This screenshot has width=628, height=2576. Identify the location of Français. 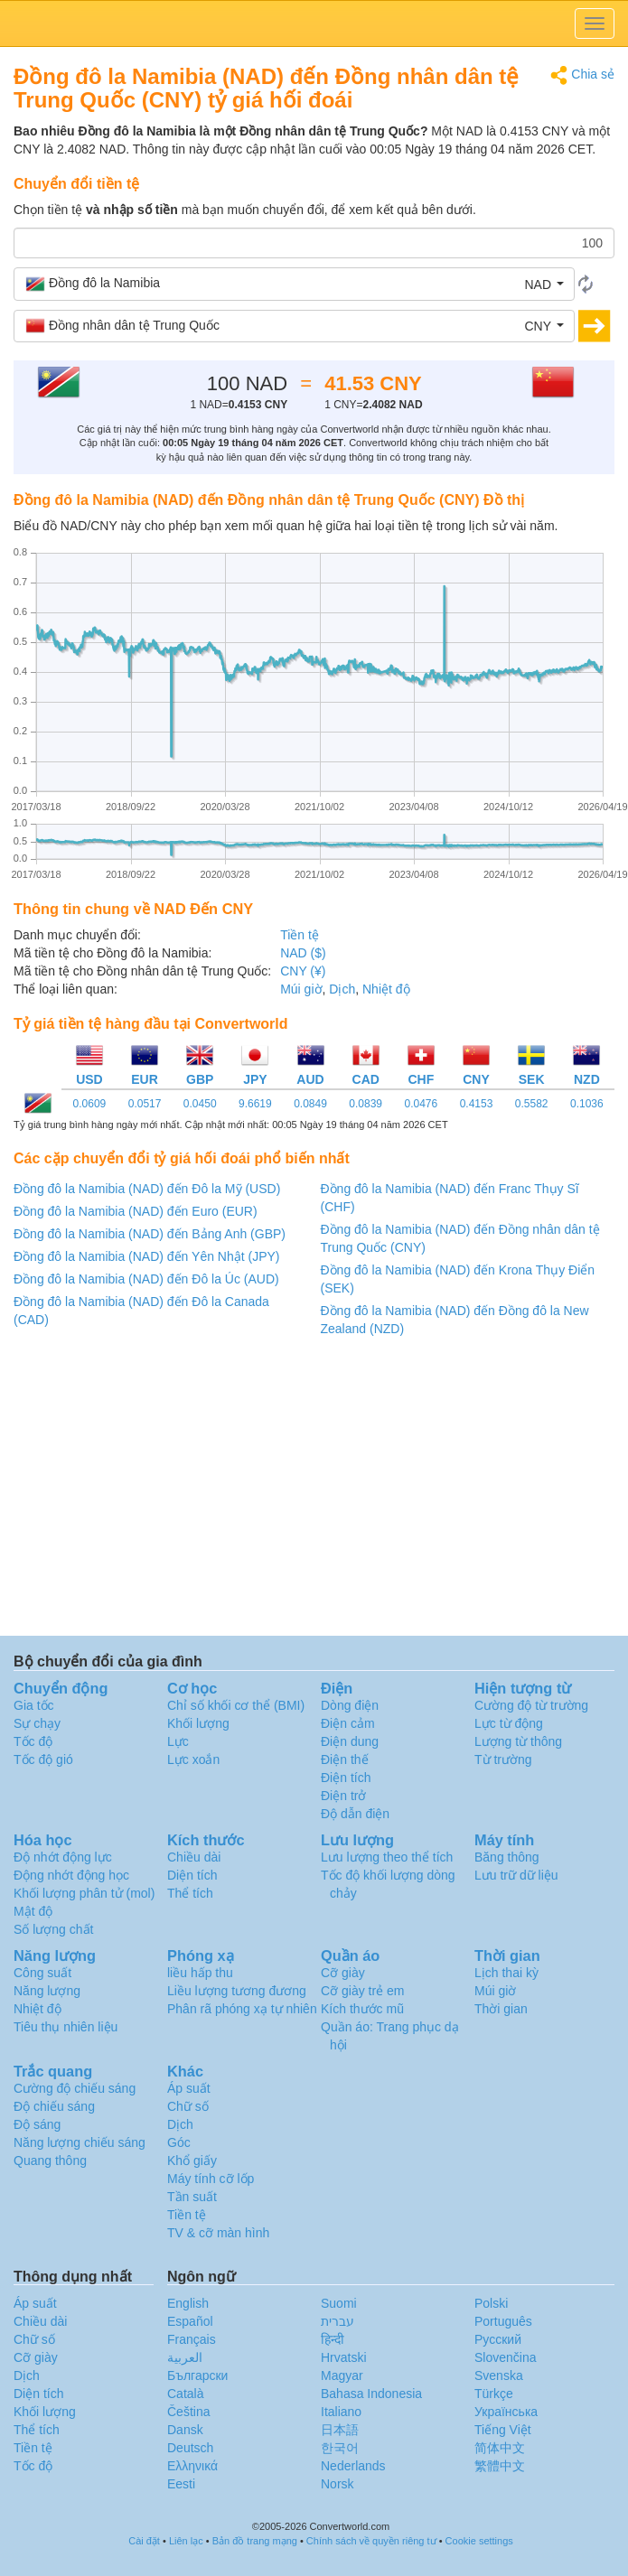
(191, 2339).